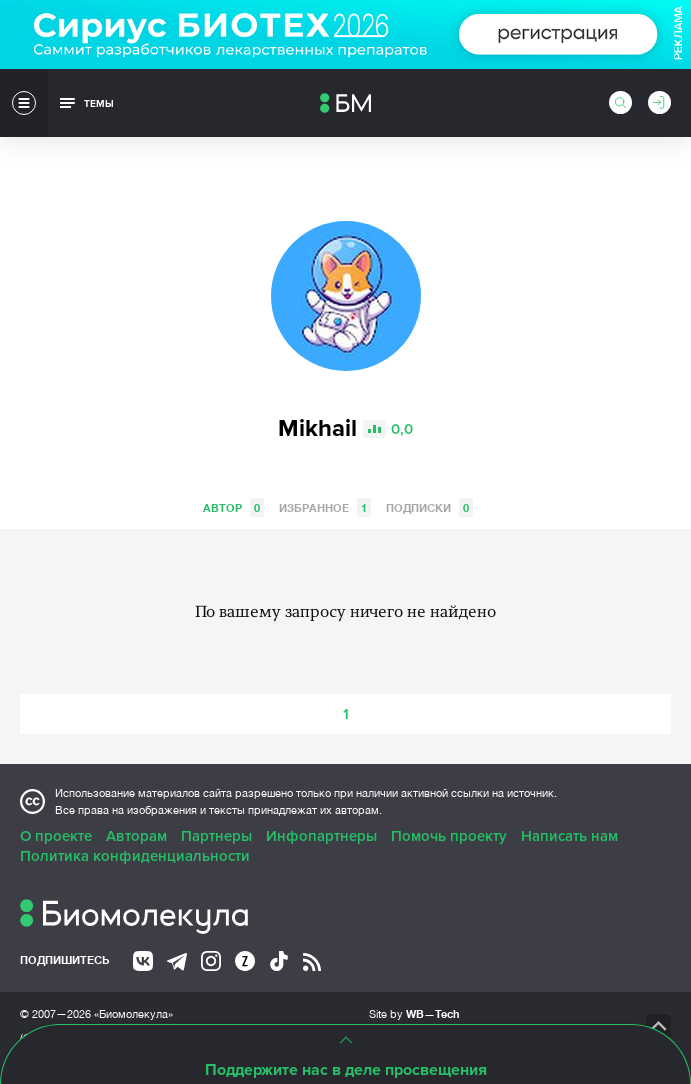  I want to click on Партнеры, so click(216, 836).